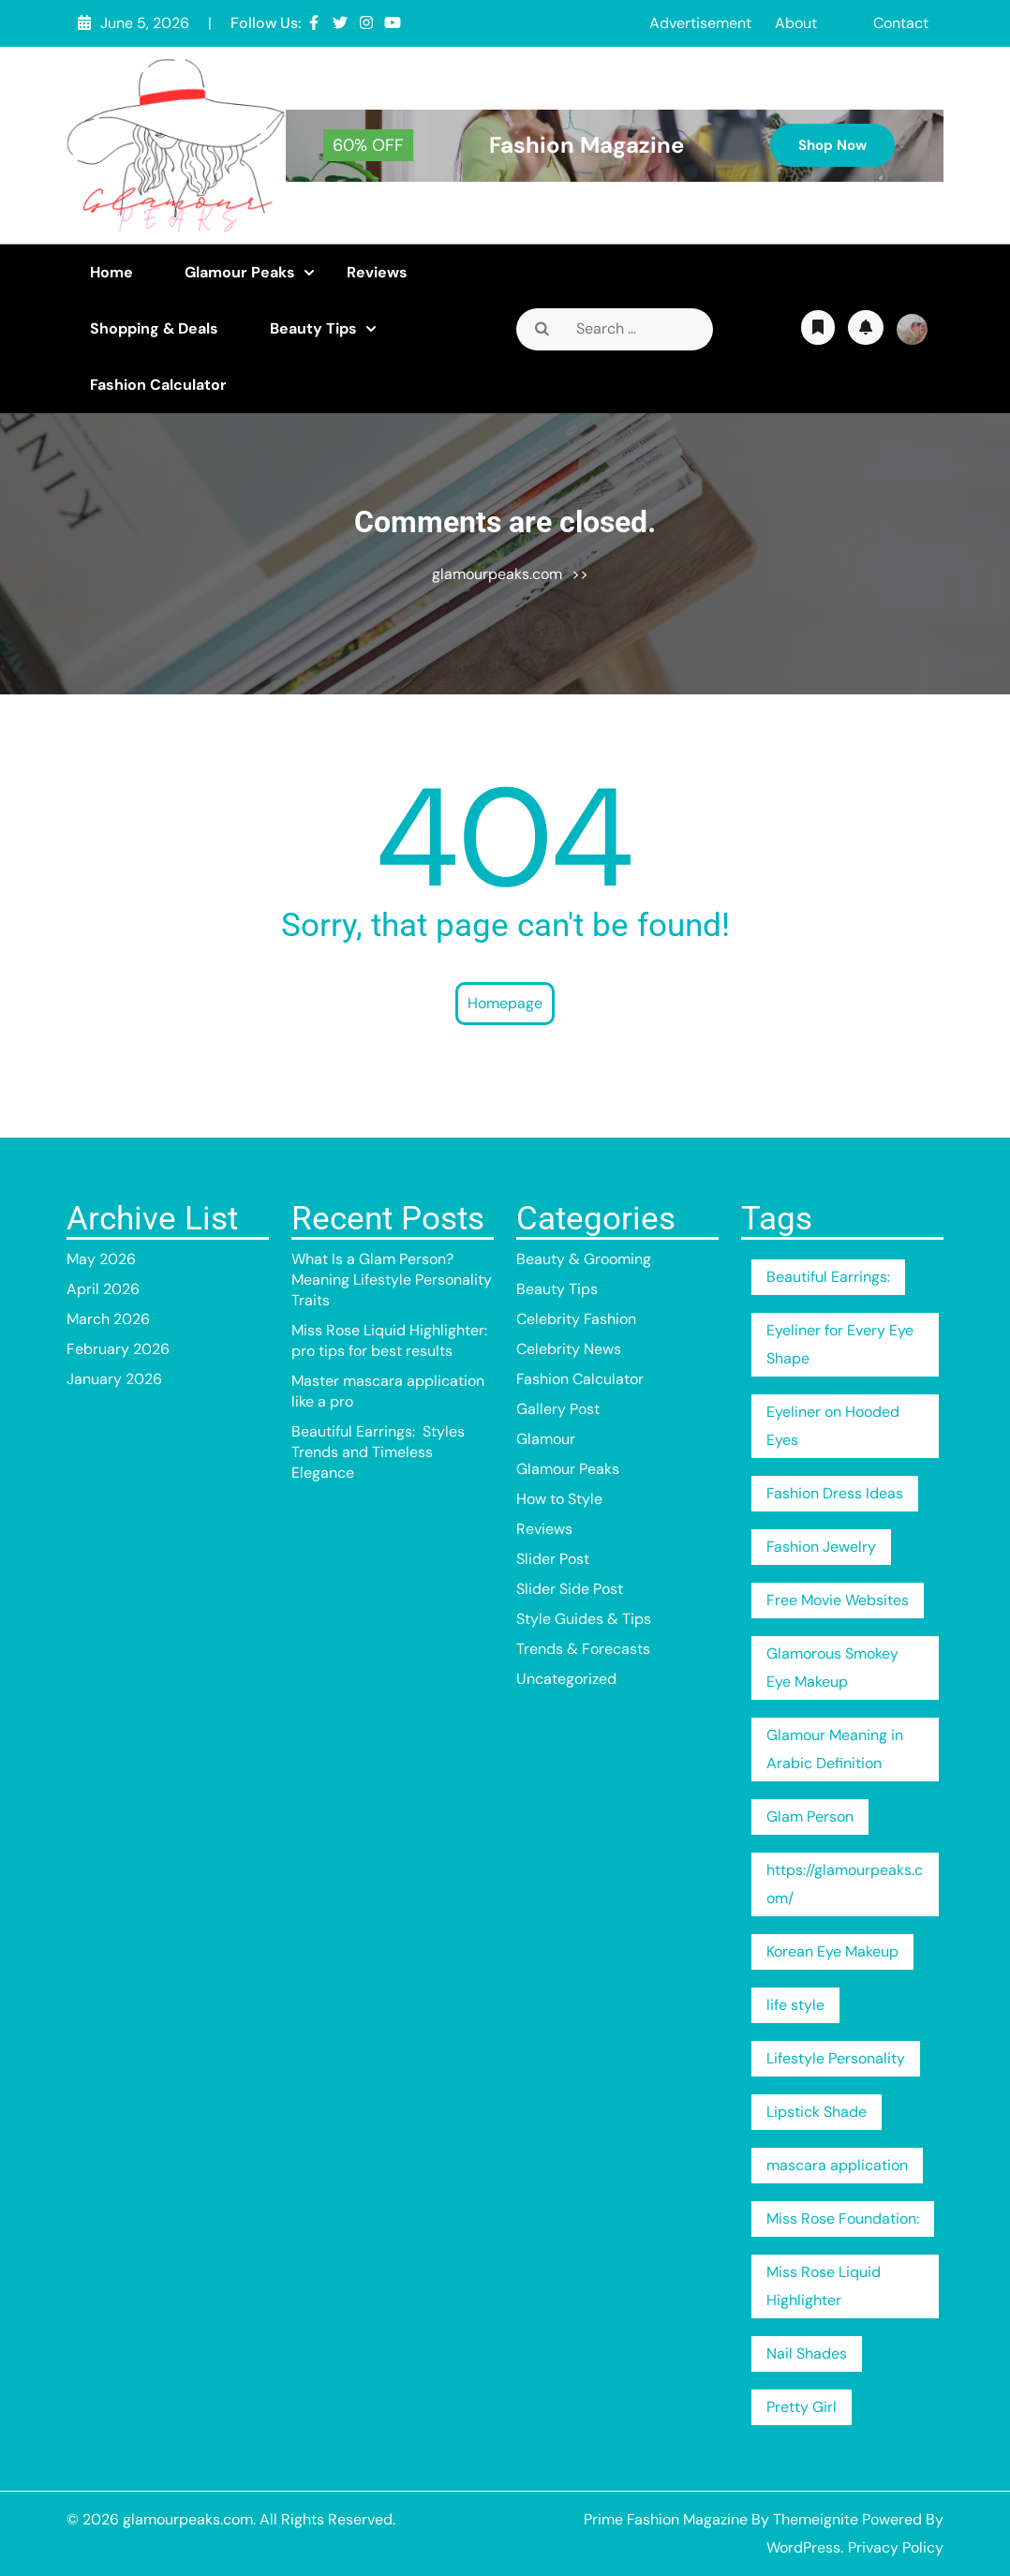 The width and height of the screenshot is (1010, 2576). I want to click on May 2026, so click(101, 1259).